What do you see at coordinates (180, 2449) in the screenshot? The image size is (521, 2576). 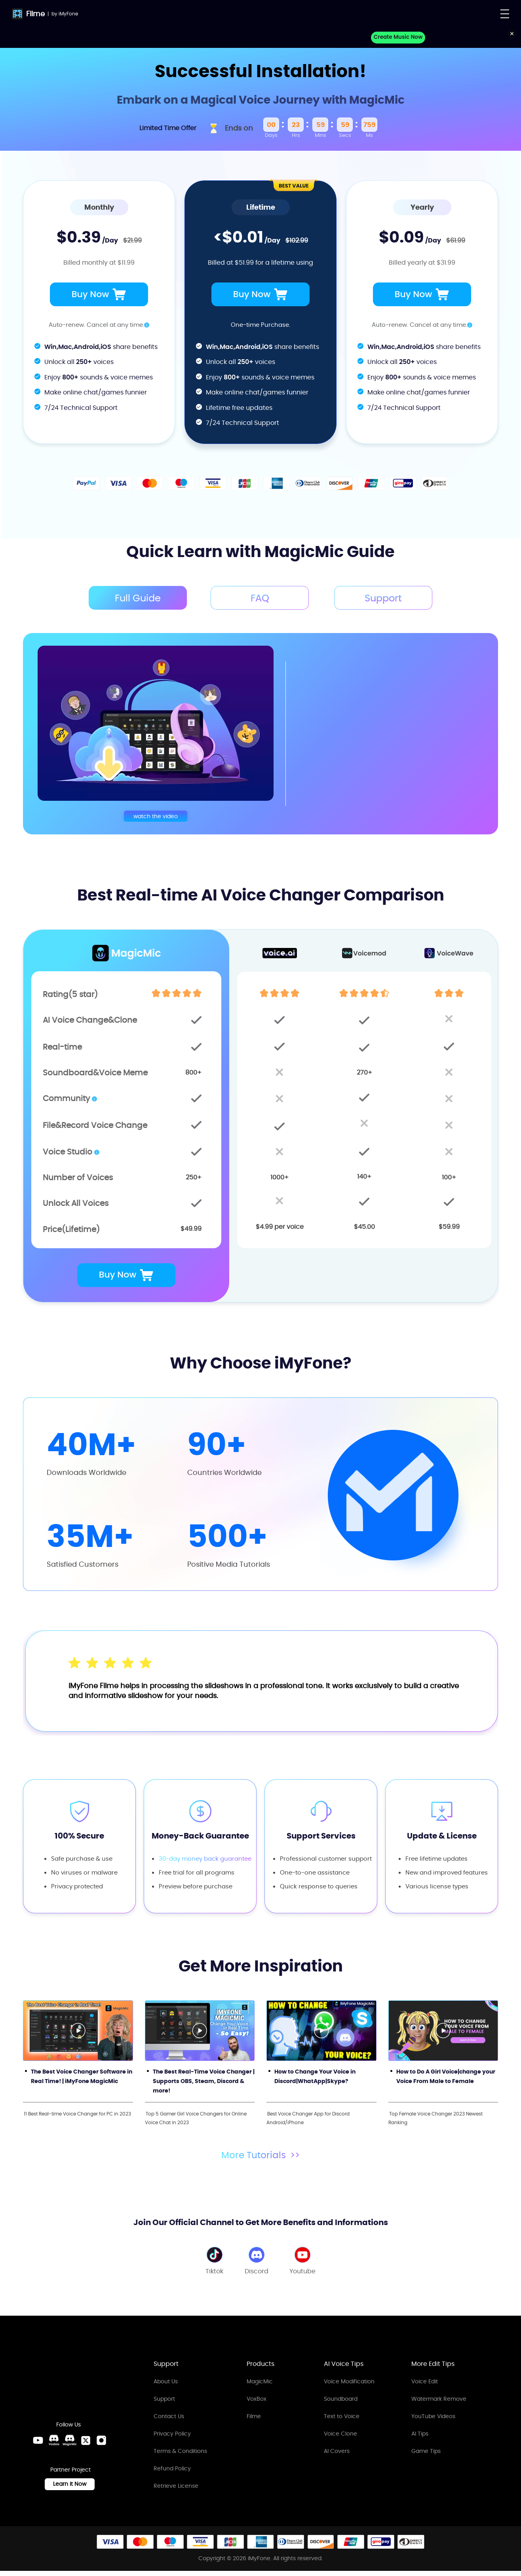 I see `Terms & Conditions` at bounding box center [180, 2449].